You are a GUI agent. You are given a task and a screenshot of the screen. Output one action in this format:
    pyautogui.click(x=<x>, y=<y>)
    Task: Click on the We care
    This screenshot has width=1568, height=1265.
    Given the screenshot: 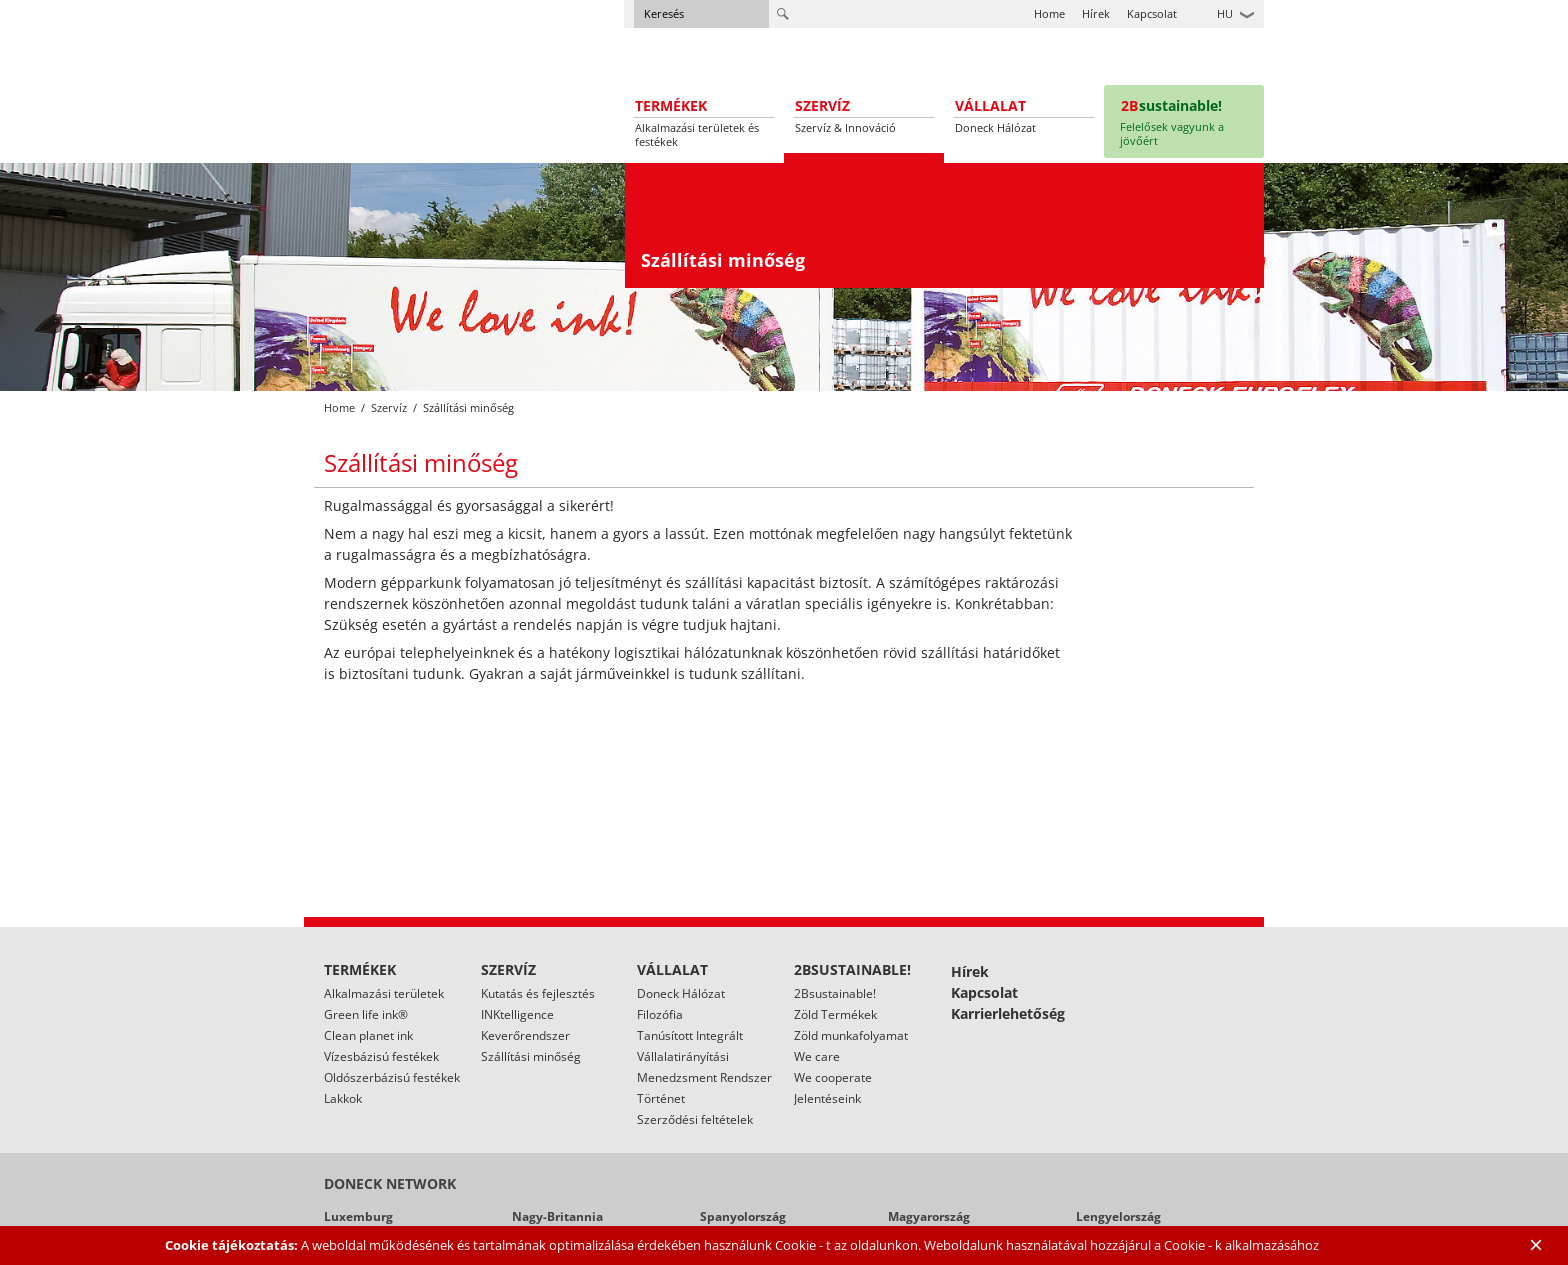 What is the action you would take?
    pyautogui.click(x=817, y=1056)
    